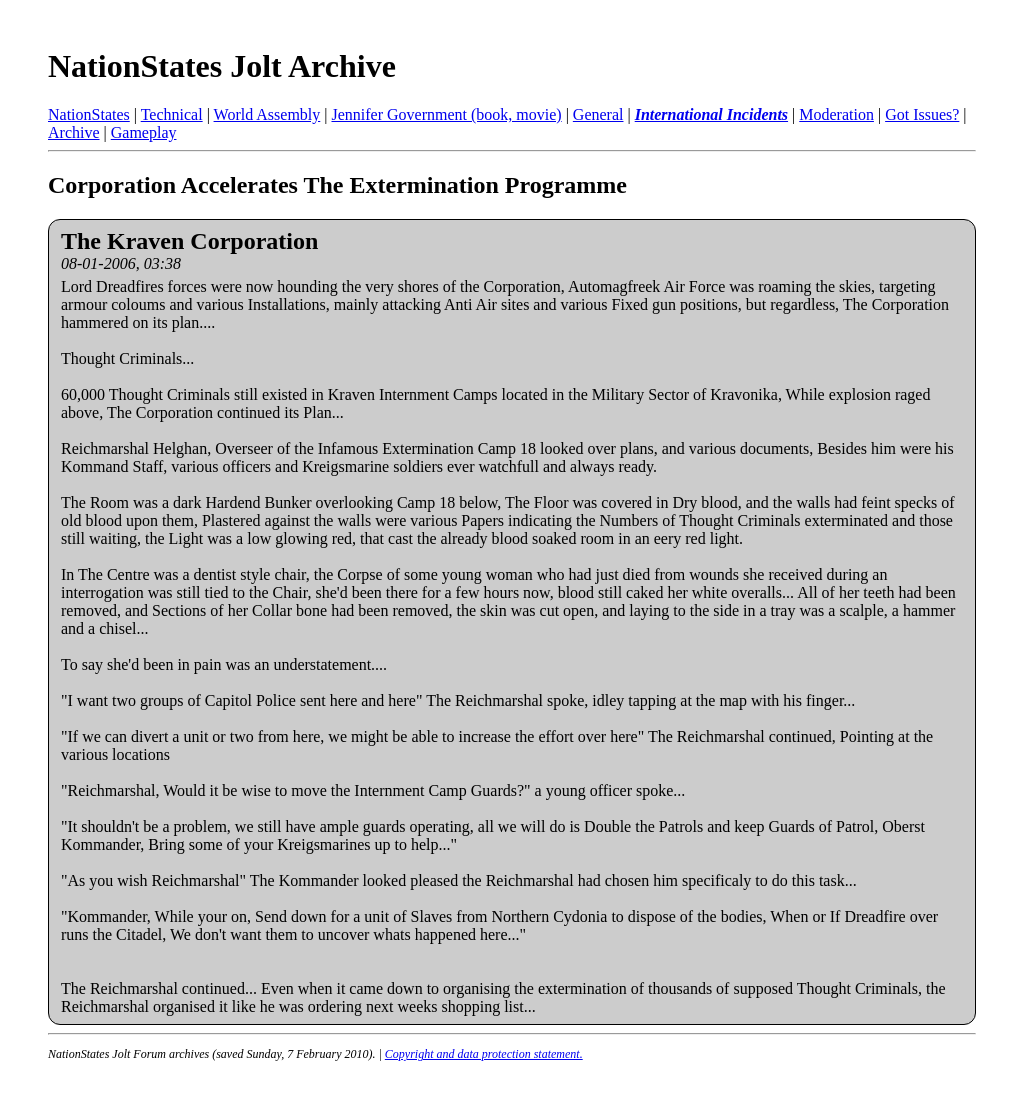 This screenshot has height=1110, width=1024. Describe the element at coordinates (922, 114) in the screenshot. I see `Got Issues?` at that location.